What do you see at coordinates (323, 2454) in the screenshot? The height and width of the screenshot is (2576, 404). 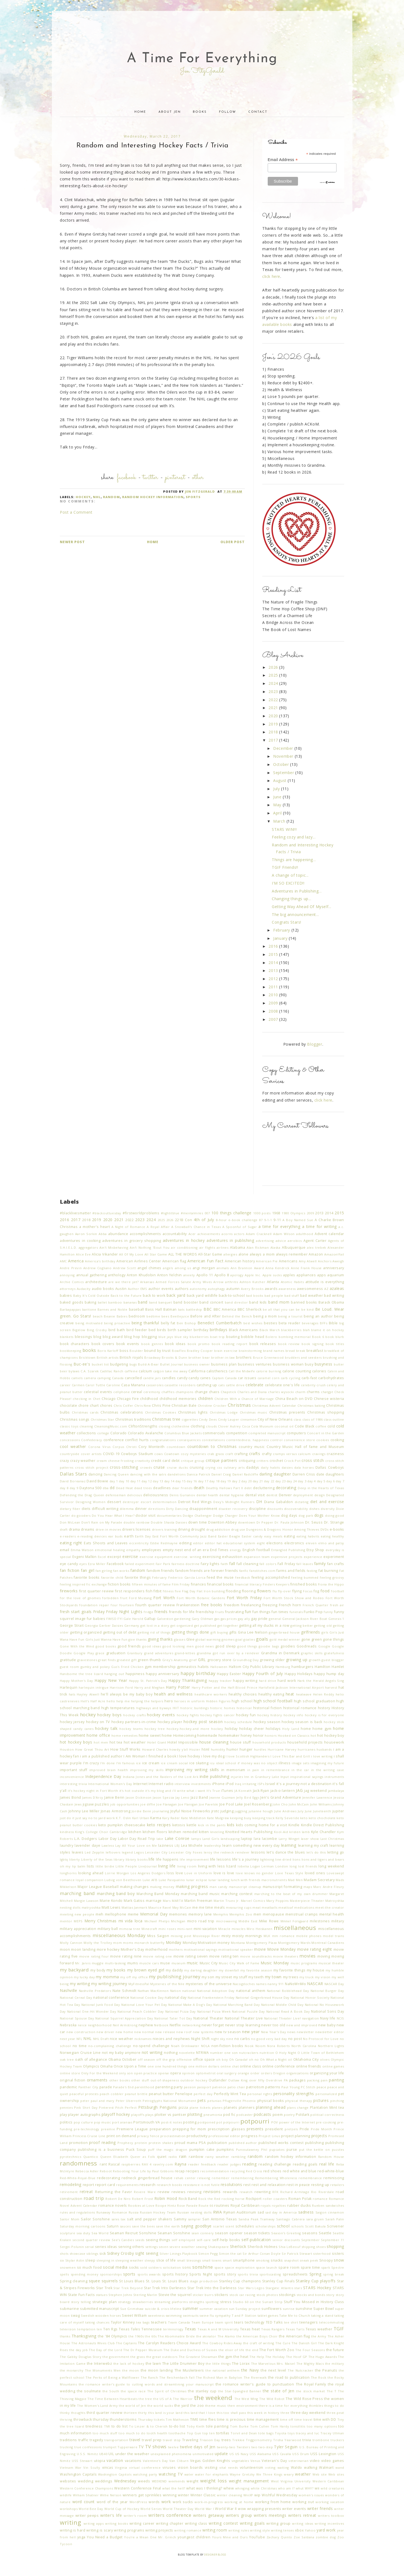 I see `USS Lexington` at bounding box center [323, 2454].